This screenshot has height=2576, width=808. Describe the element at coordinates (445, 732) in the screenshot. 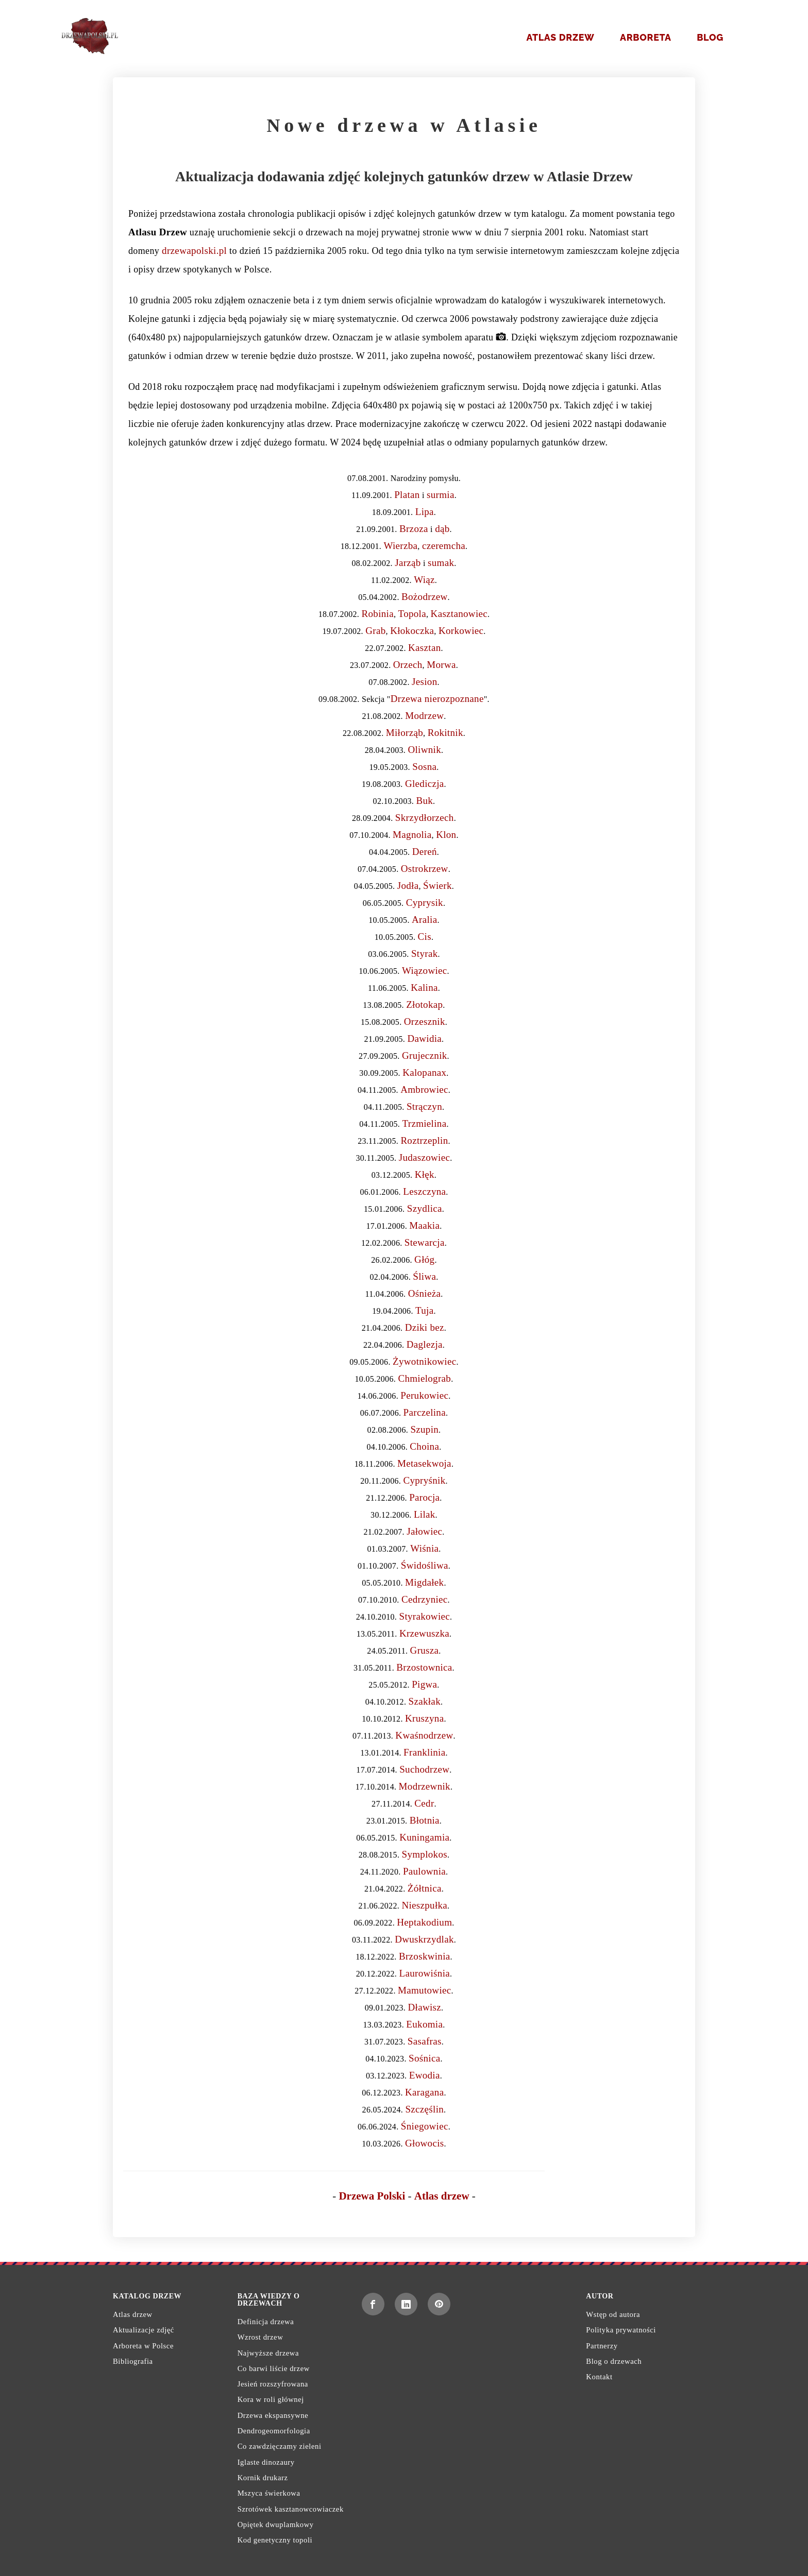

I see `Rokitnik` at that location.